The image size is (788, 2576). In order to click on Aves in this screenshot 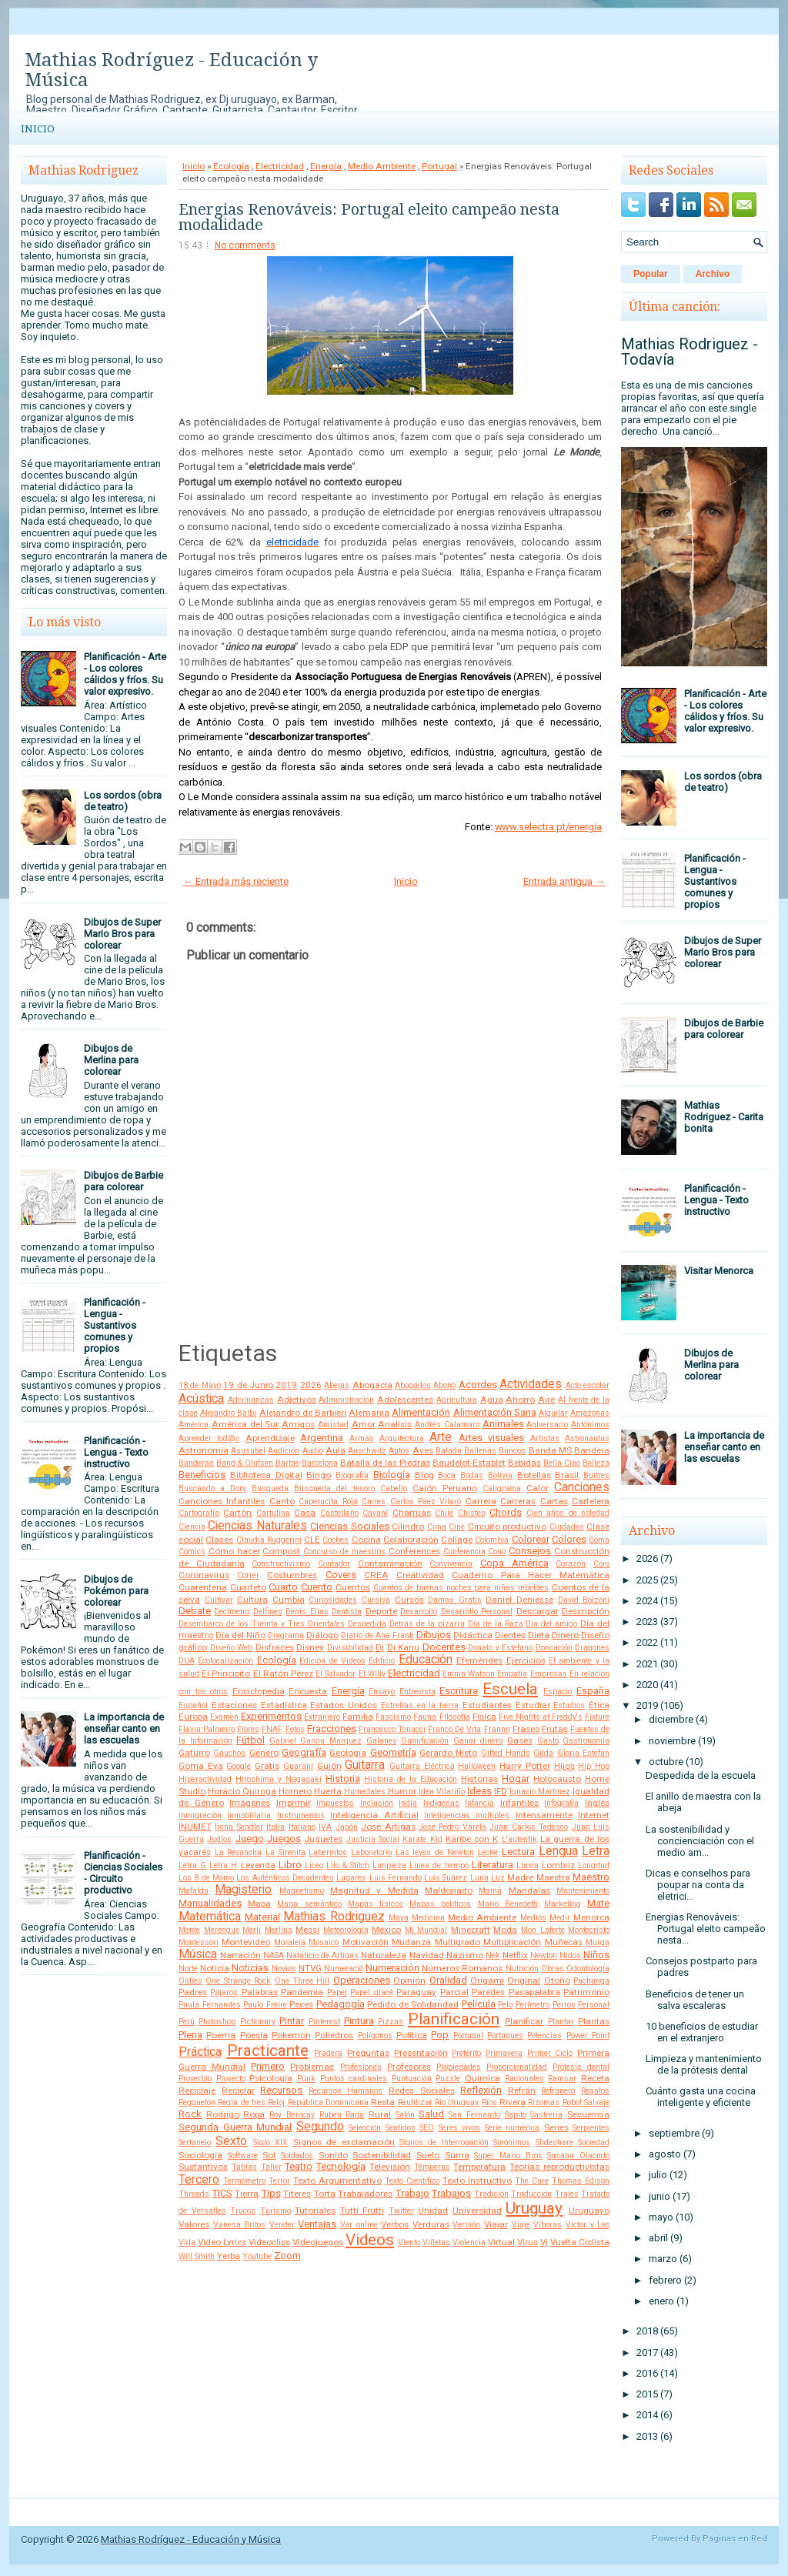, I will do `click(422, 1450)`.